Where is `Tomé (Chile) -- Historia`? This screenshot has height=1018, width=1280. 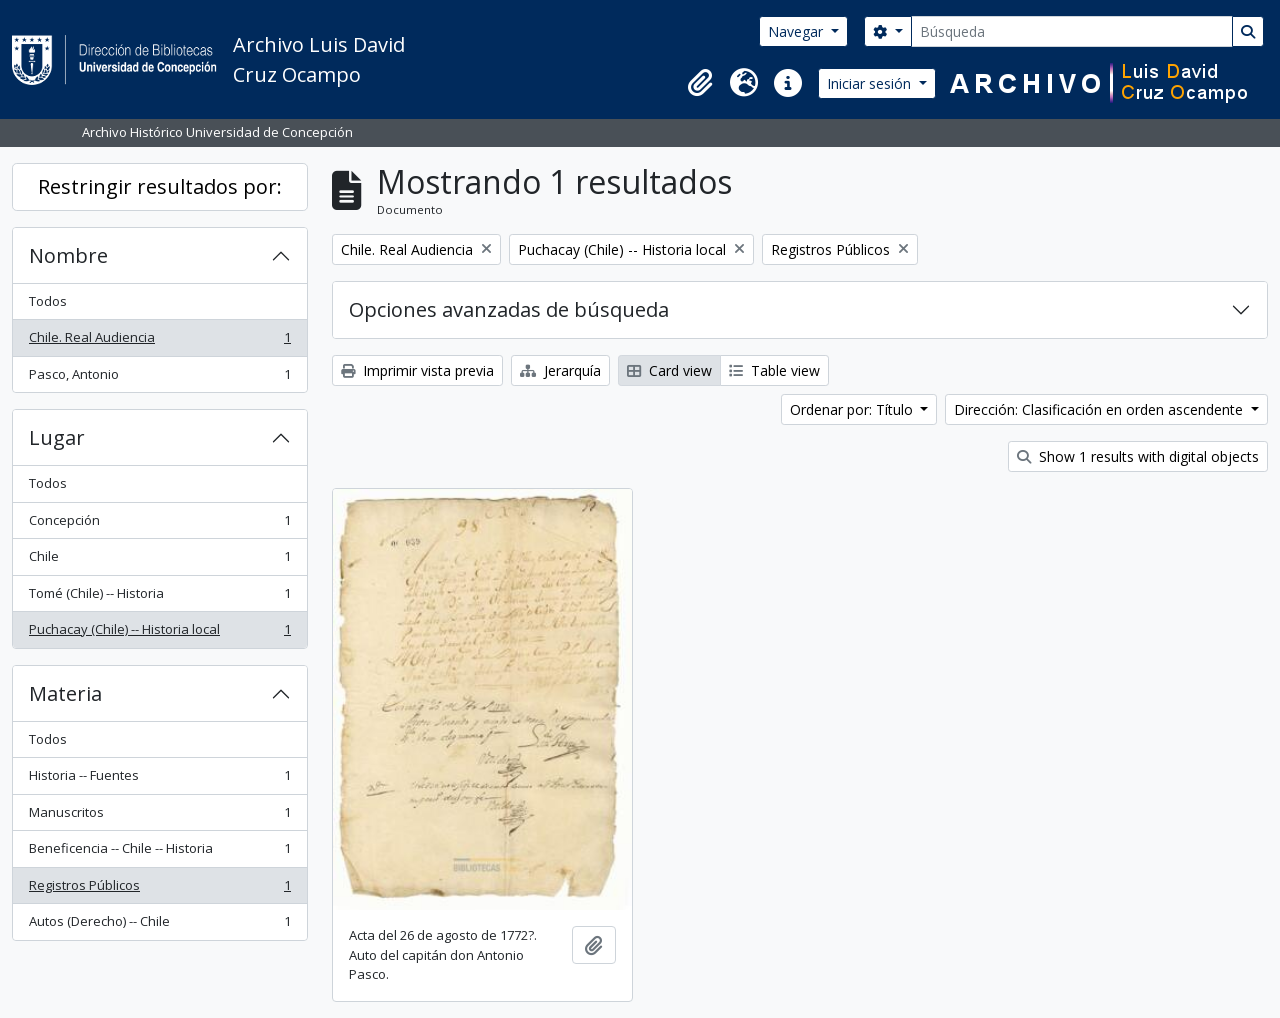
Tomé (Chile) -- Historia is located at coordinates (159, 597).